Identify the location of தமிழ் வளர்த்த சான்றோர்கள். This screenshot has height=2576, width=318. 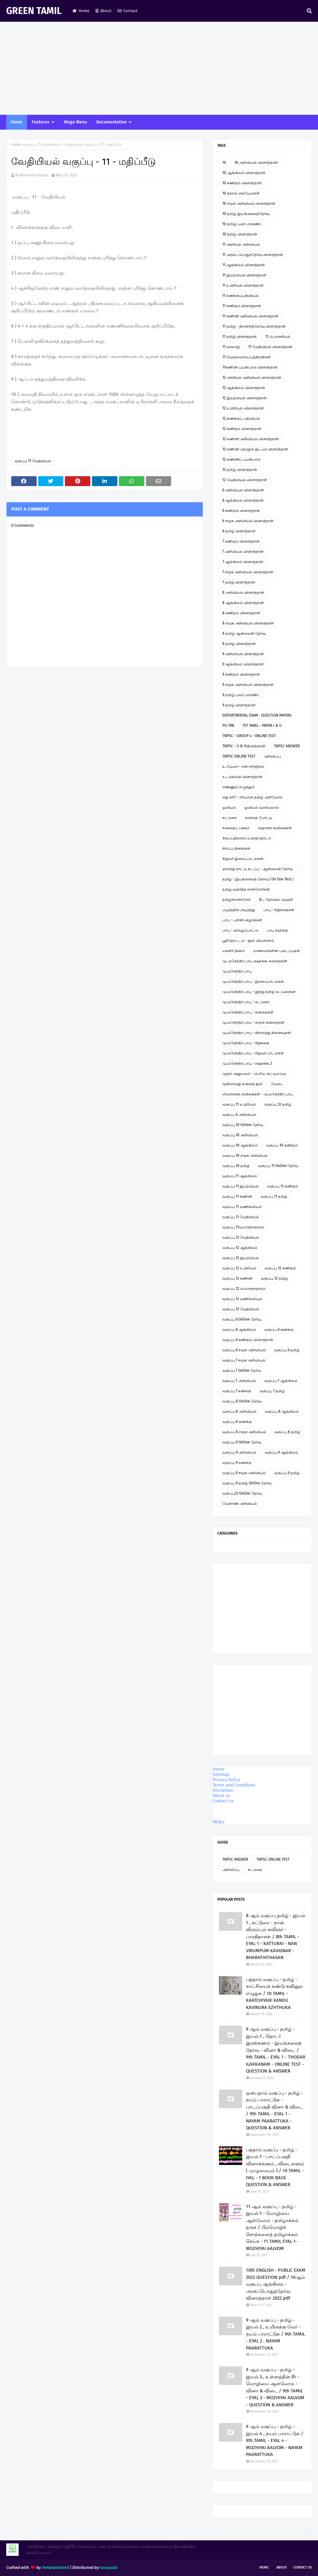
(246, 889).